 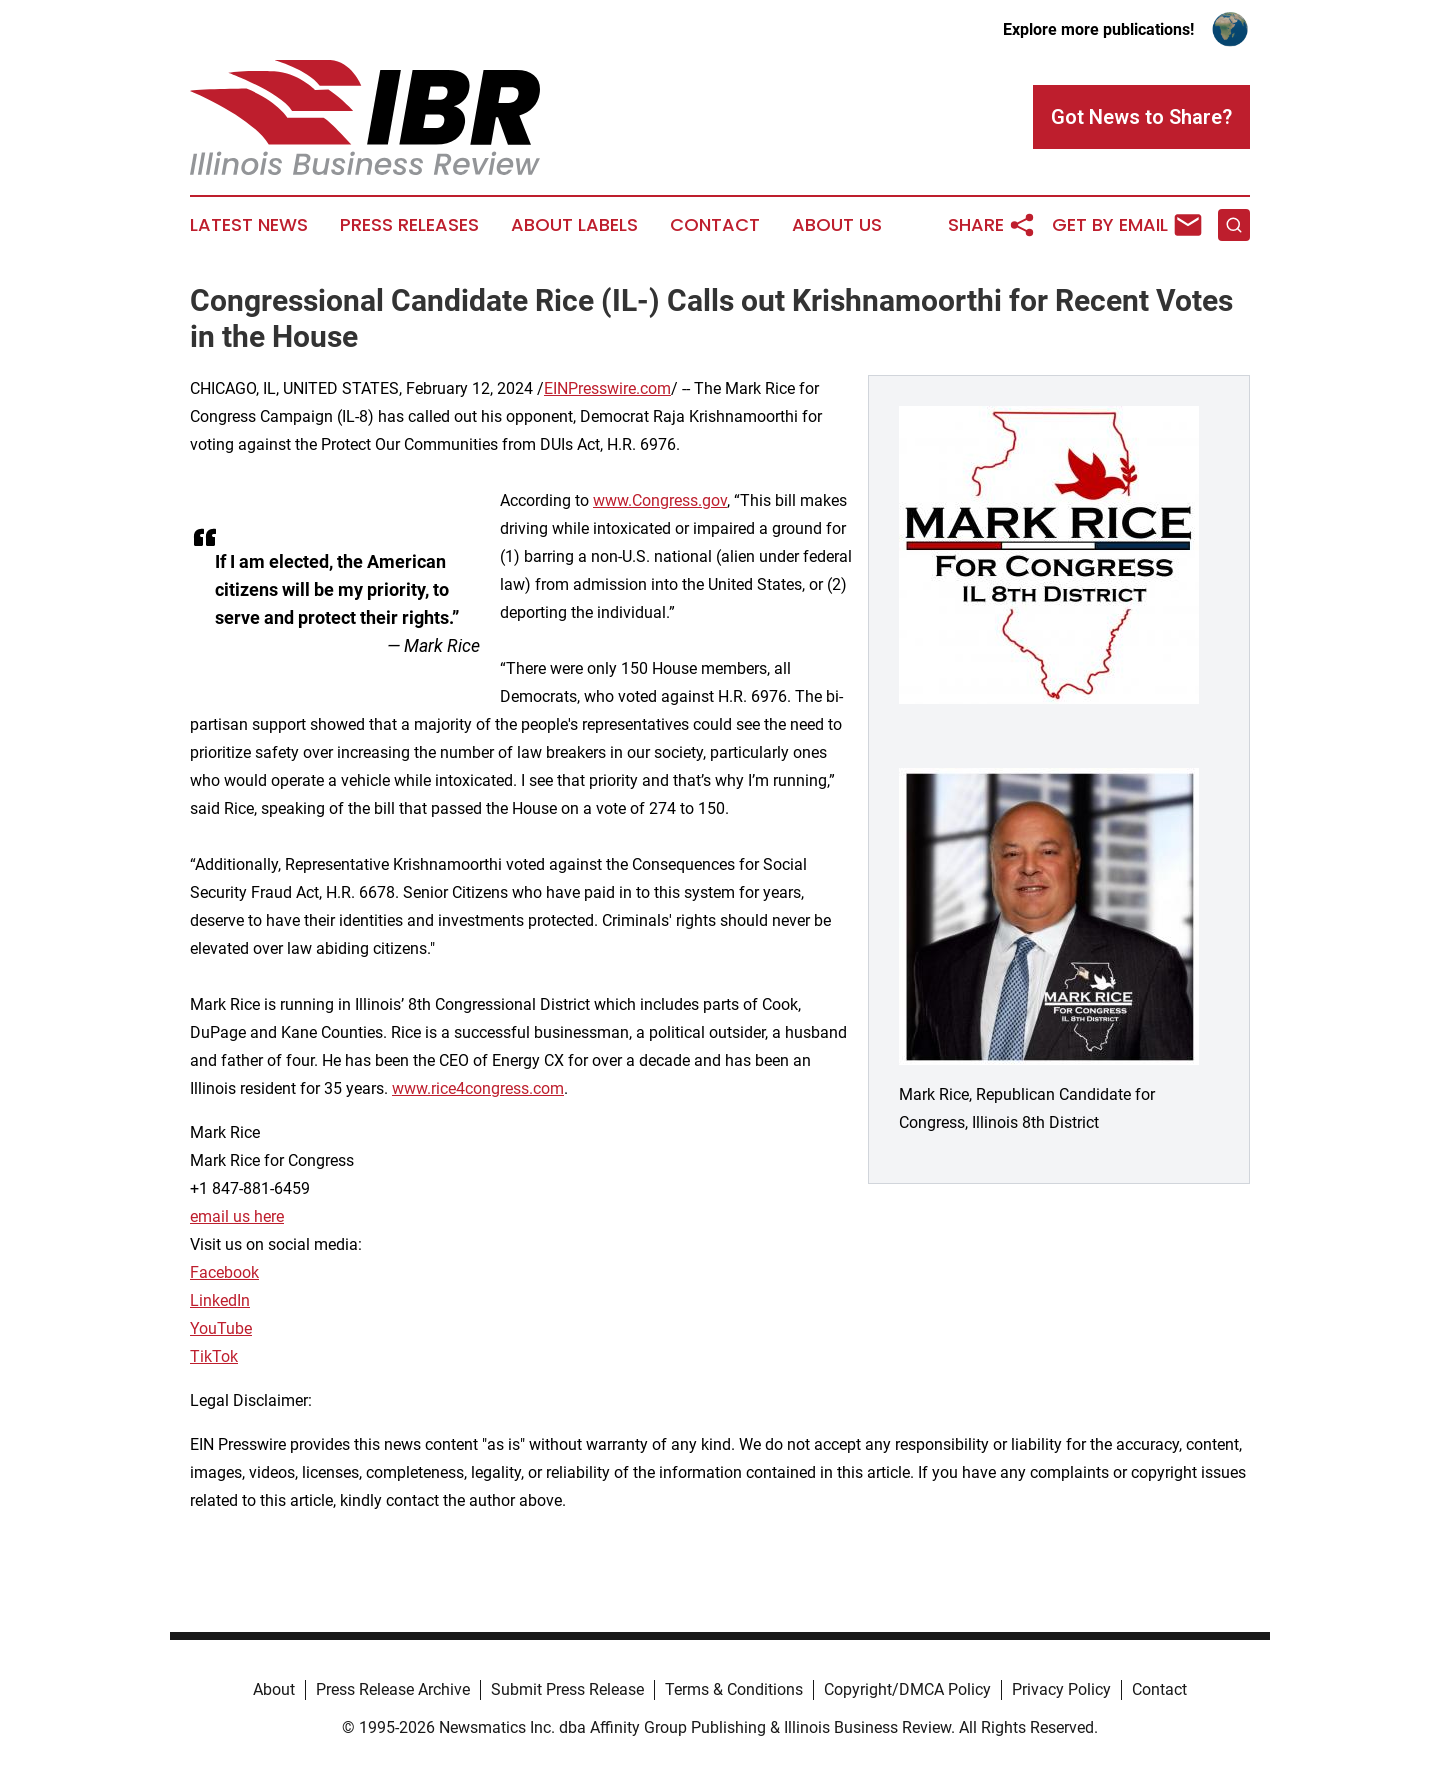 I want to click on www.Congress.gov, so click(x=660, y=500).